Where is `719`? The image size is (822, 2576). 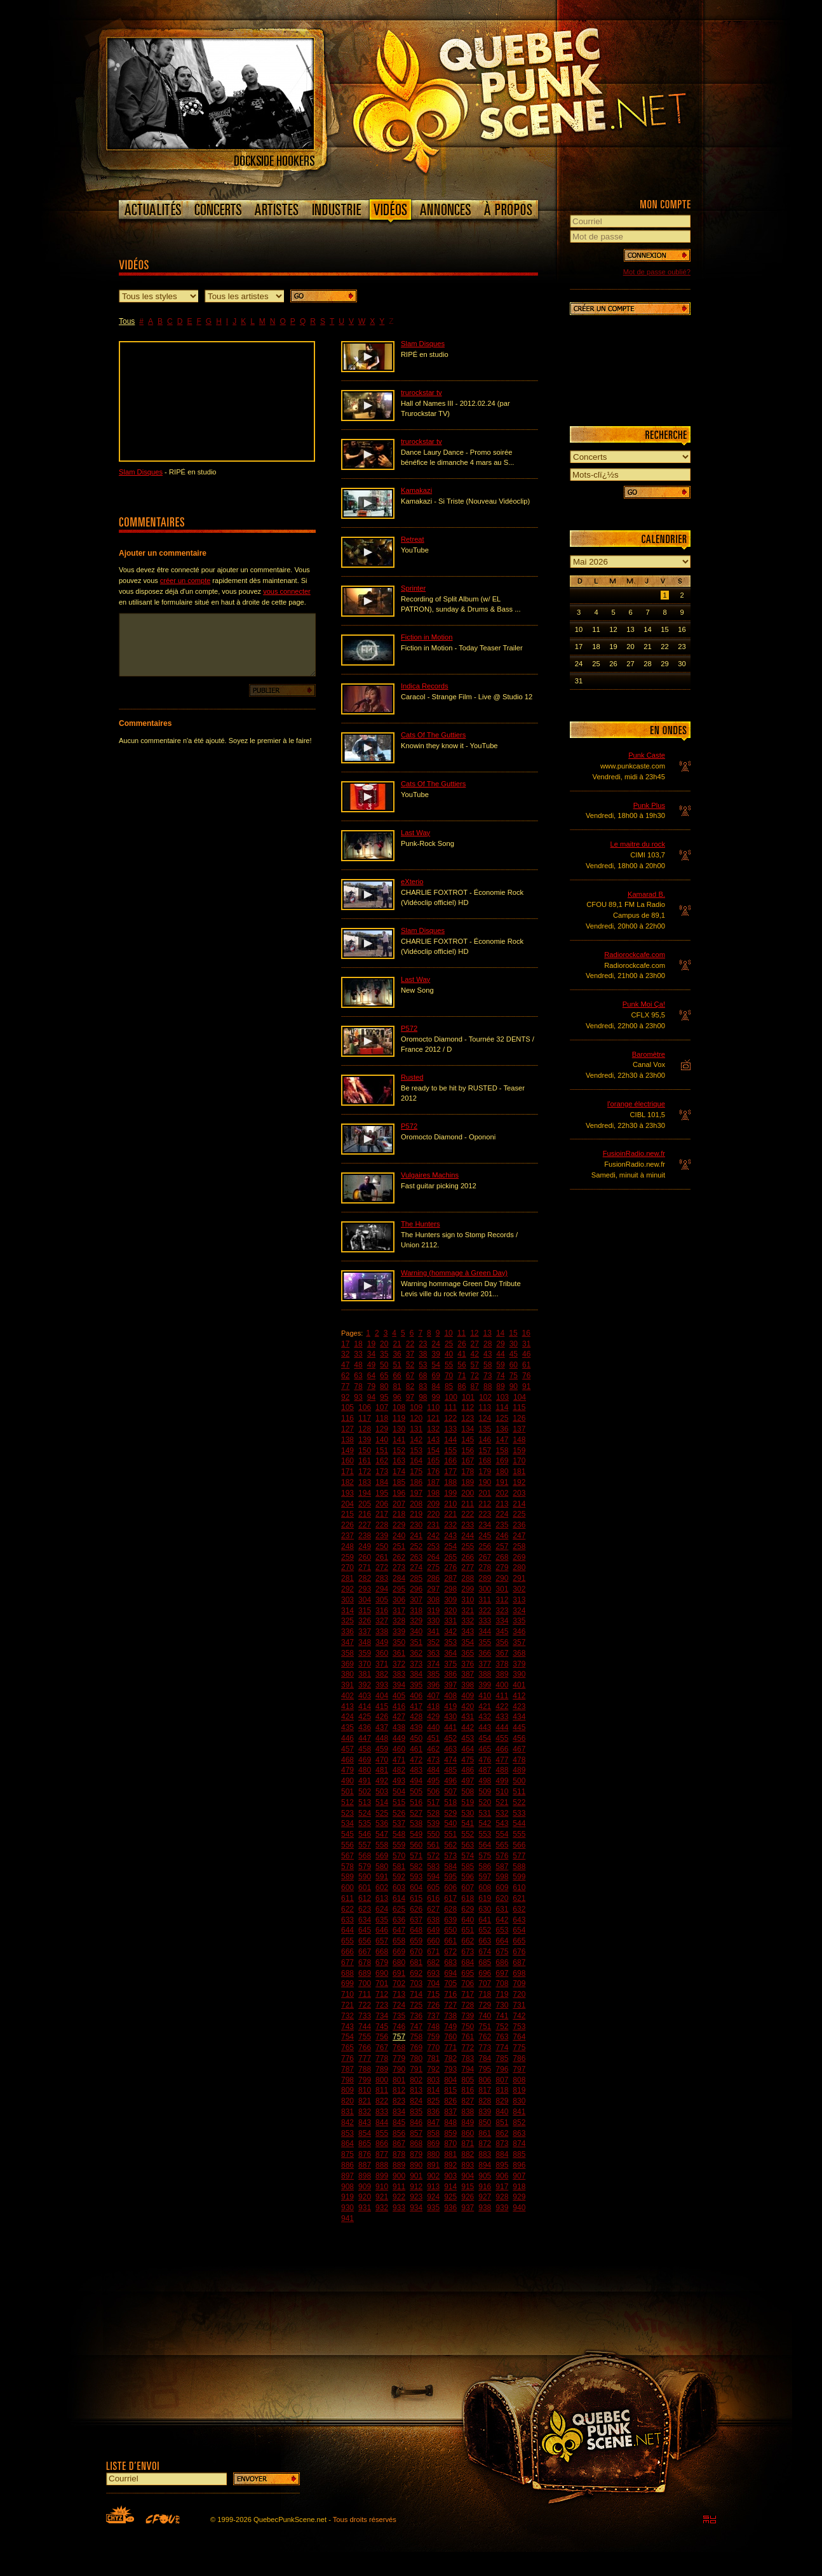 719 is located at coordinates (501, 1994).